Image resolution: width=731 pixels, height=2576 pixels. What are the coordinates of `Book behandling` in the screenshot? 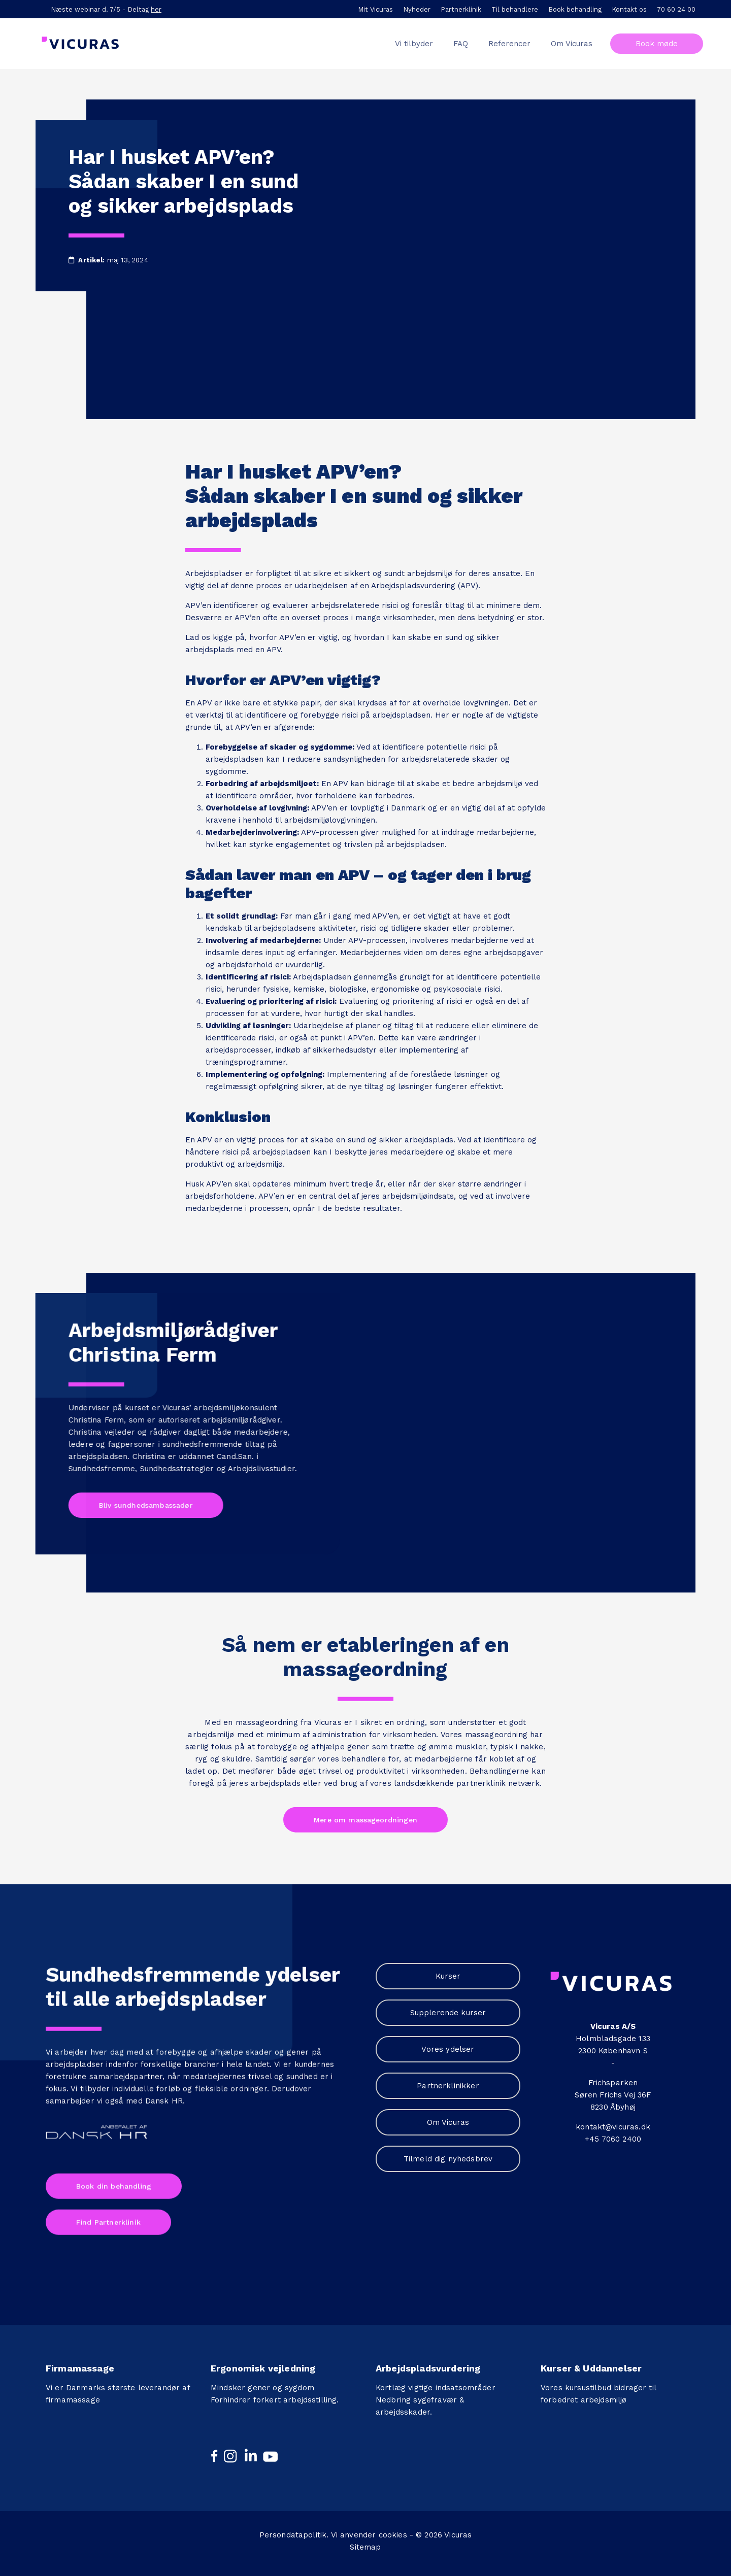 It's located at (575, 9).